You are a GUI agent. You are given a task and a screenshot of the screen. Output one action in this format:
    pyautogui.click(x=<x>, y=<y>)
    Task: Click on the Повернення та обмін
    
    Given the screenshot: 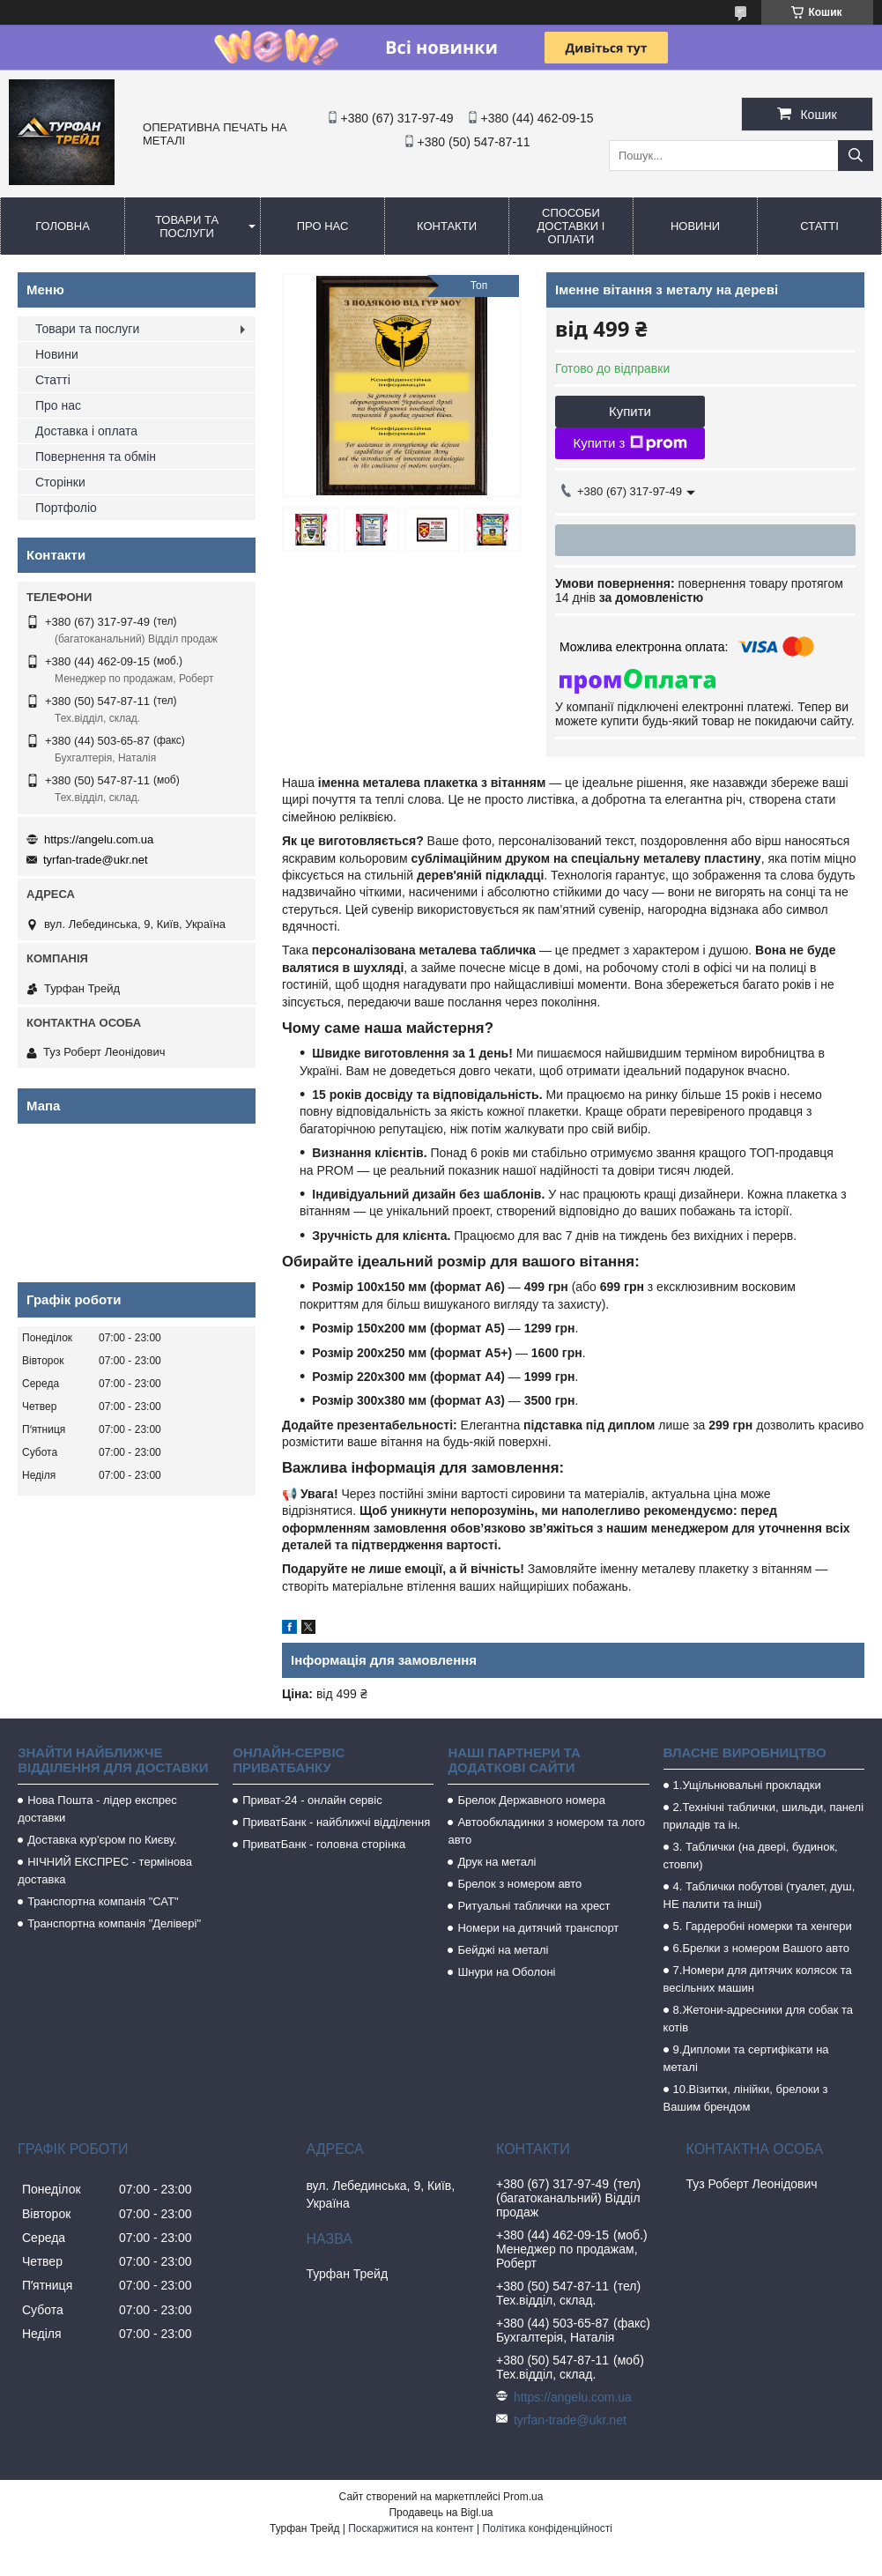 What is the action you would take?
    pyautogui.click(x=95, y=456)
    